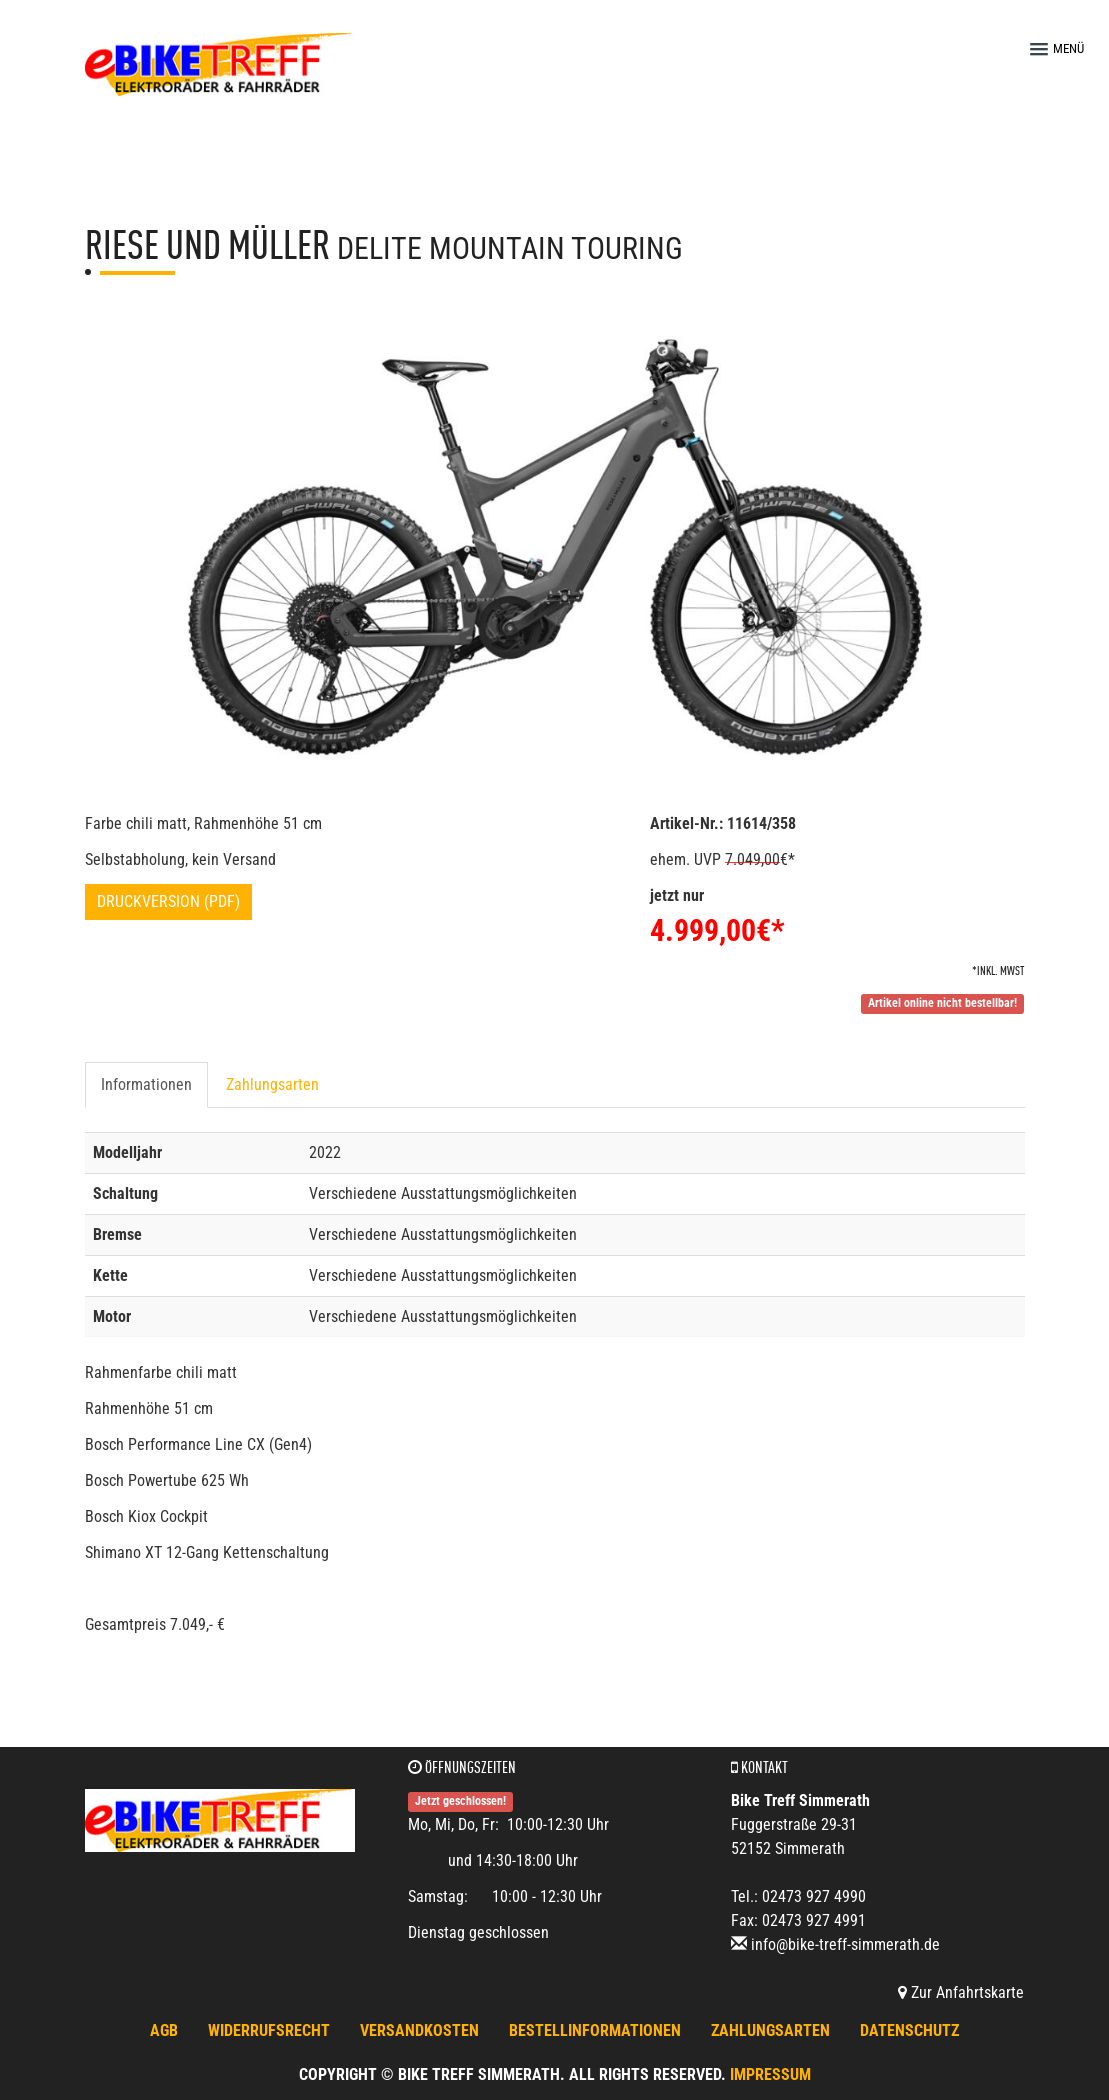 This screenshot has height=2100, width=1109. What do you see at coordinates (961, 1992) in the screenshot?
I see `Zur Anfahrtskarte` at bounding box center [961, 1992].